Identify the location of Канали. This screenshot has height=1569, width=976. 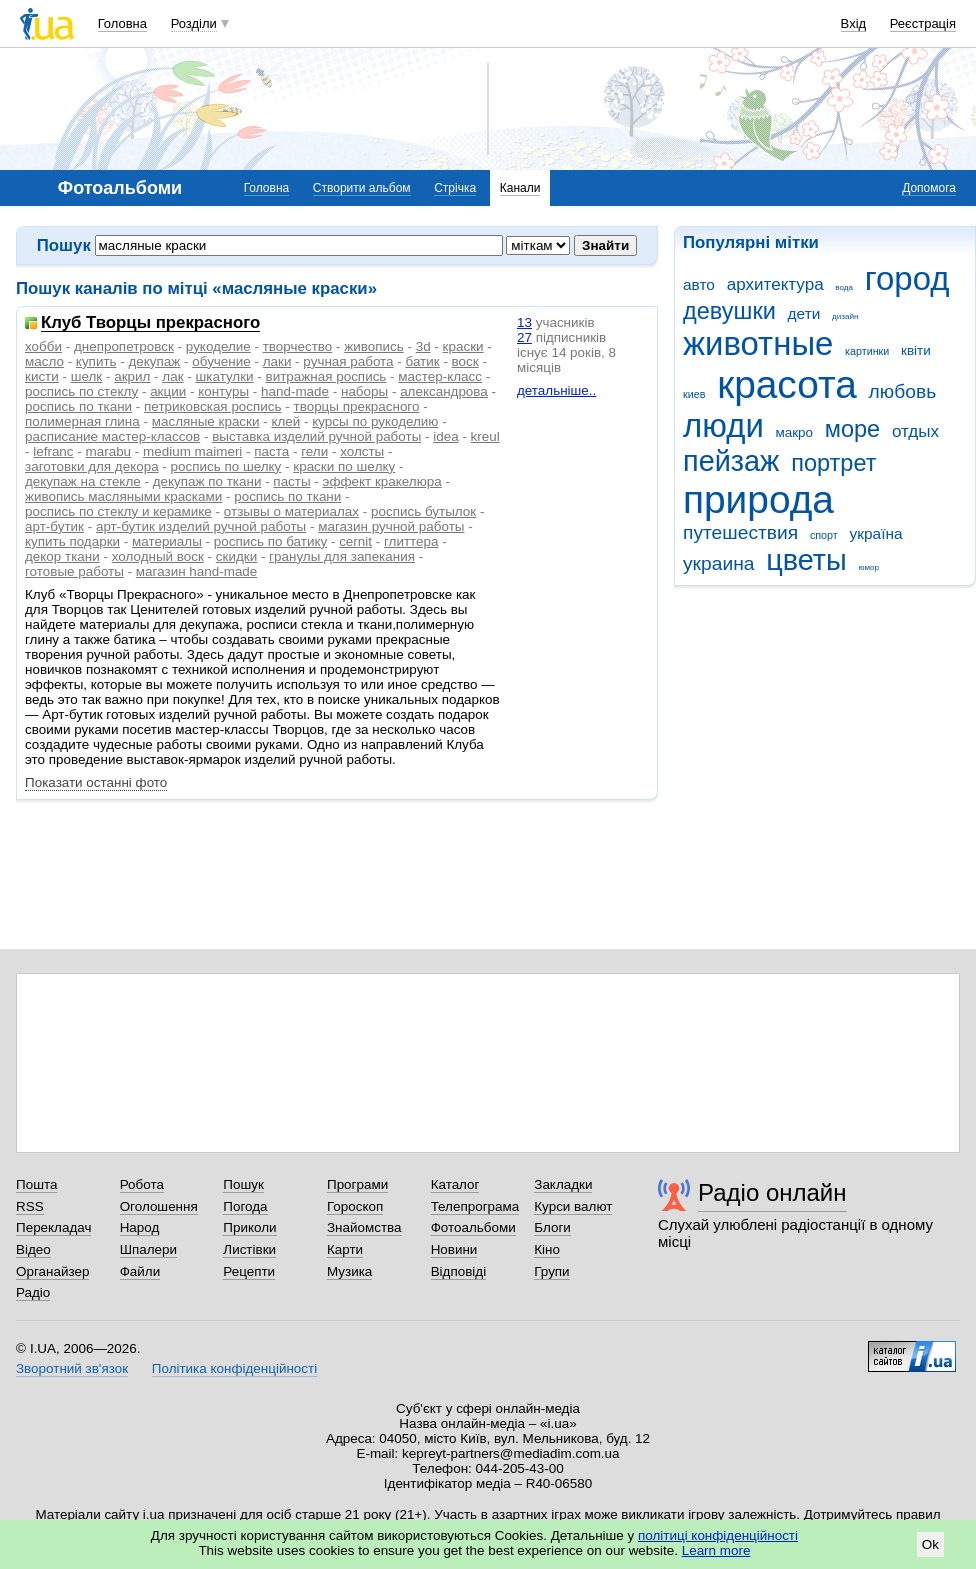
(520, 188).